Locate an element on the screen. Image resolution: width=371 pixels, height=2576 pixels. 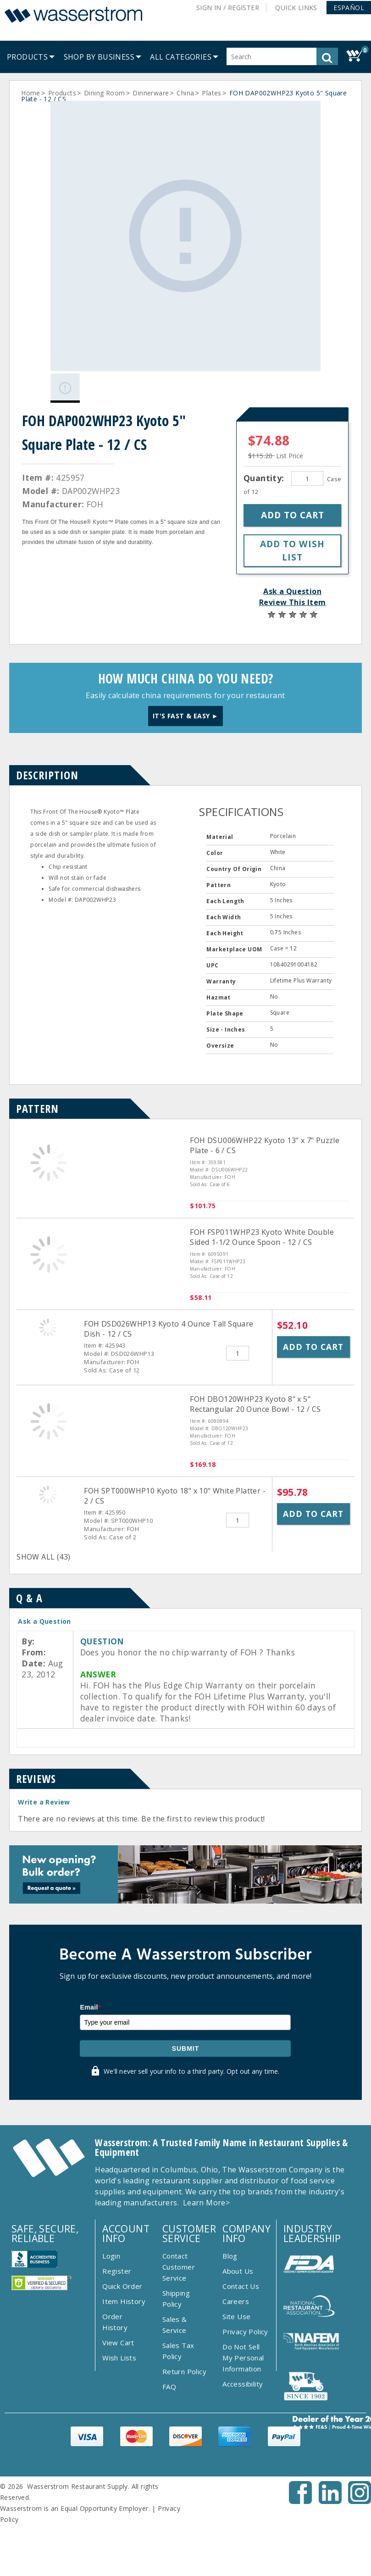
Review This Item [button] is located at coordinates (292, 588).